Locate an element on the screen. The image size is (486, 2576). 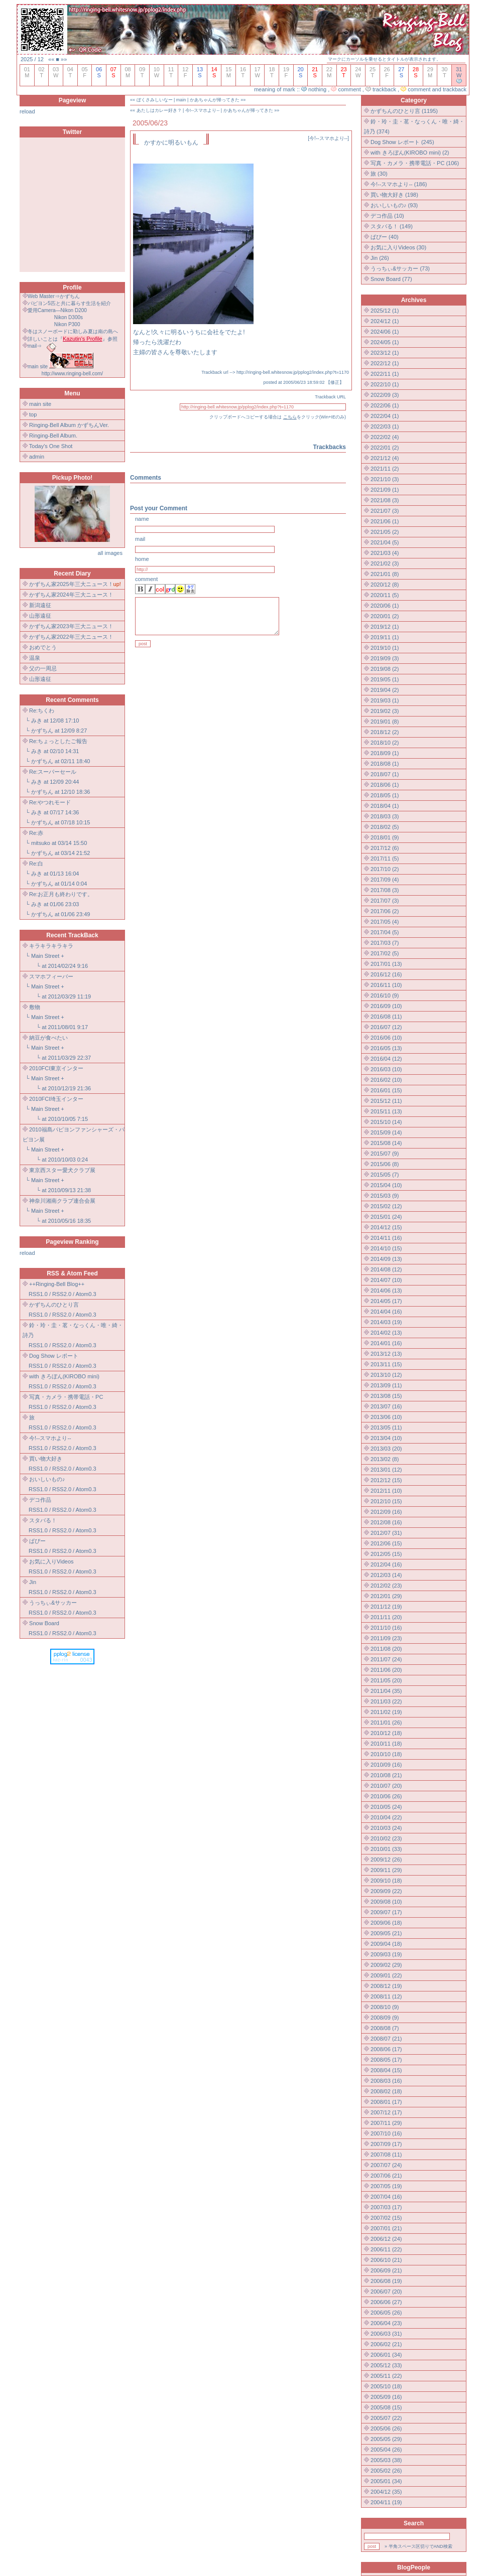
Jin (26) is located at coordinates (380, 258).